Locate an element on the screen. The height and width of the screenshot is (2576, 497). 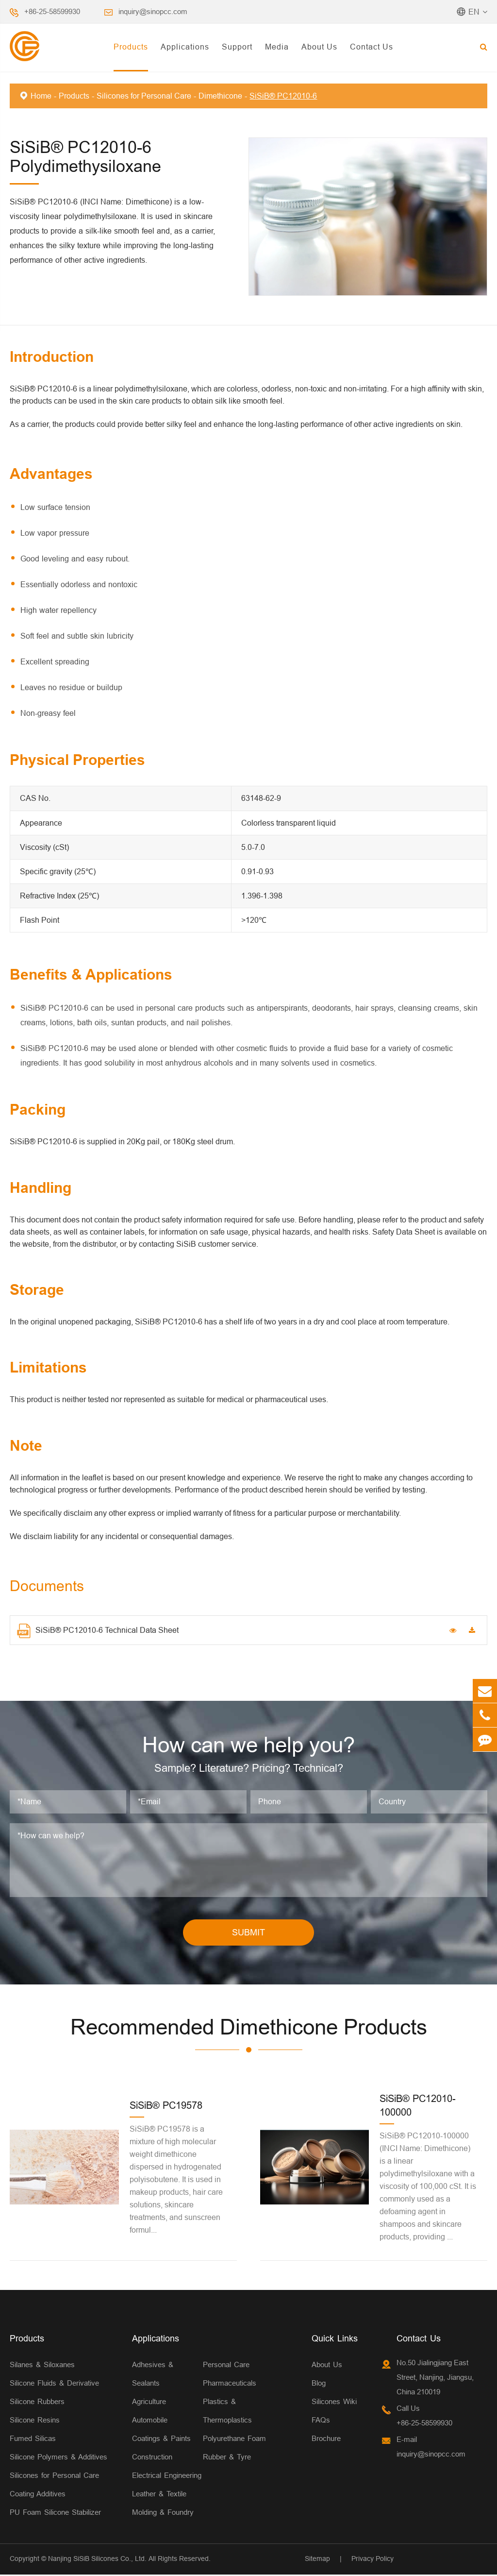
How can we help you? is located at coordinates (248, 1745).